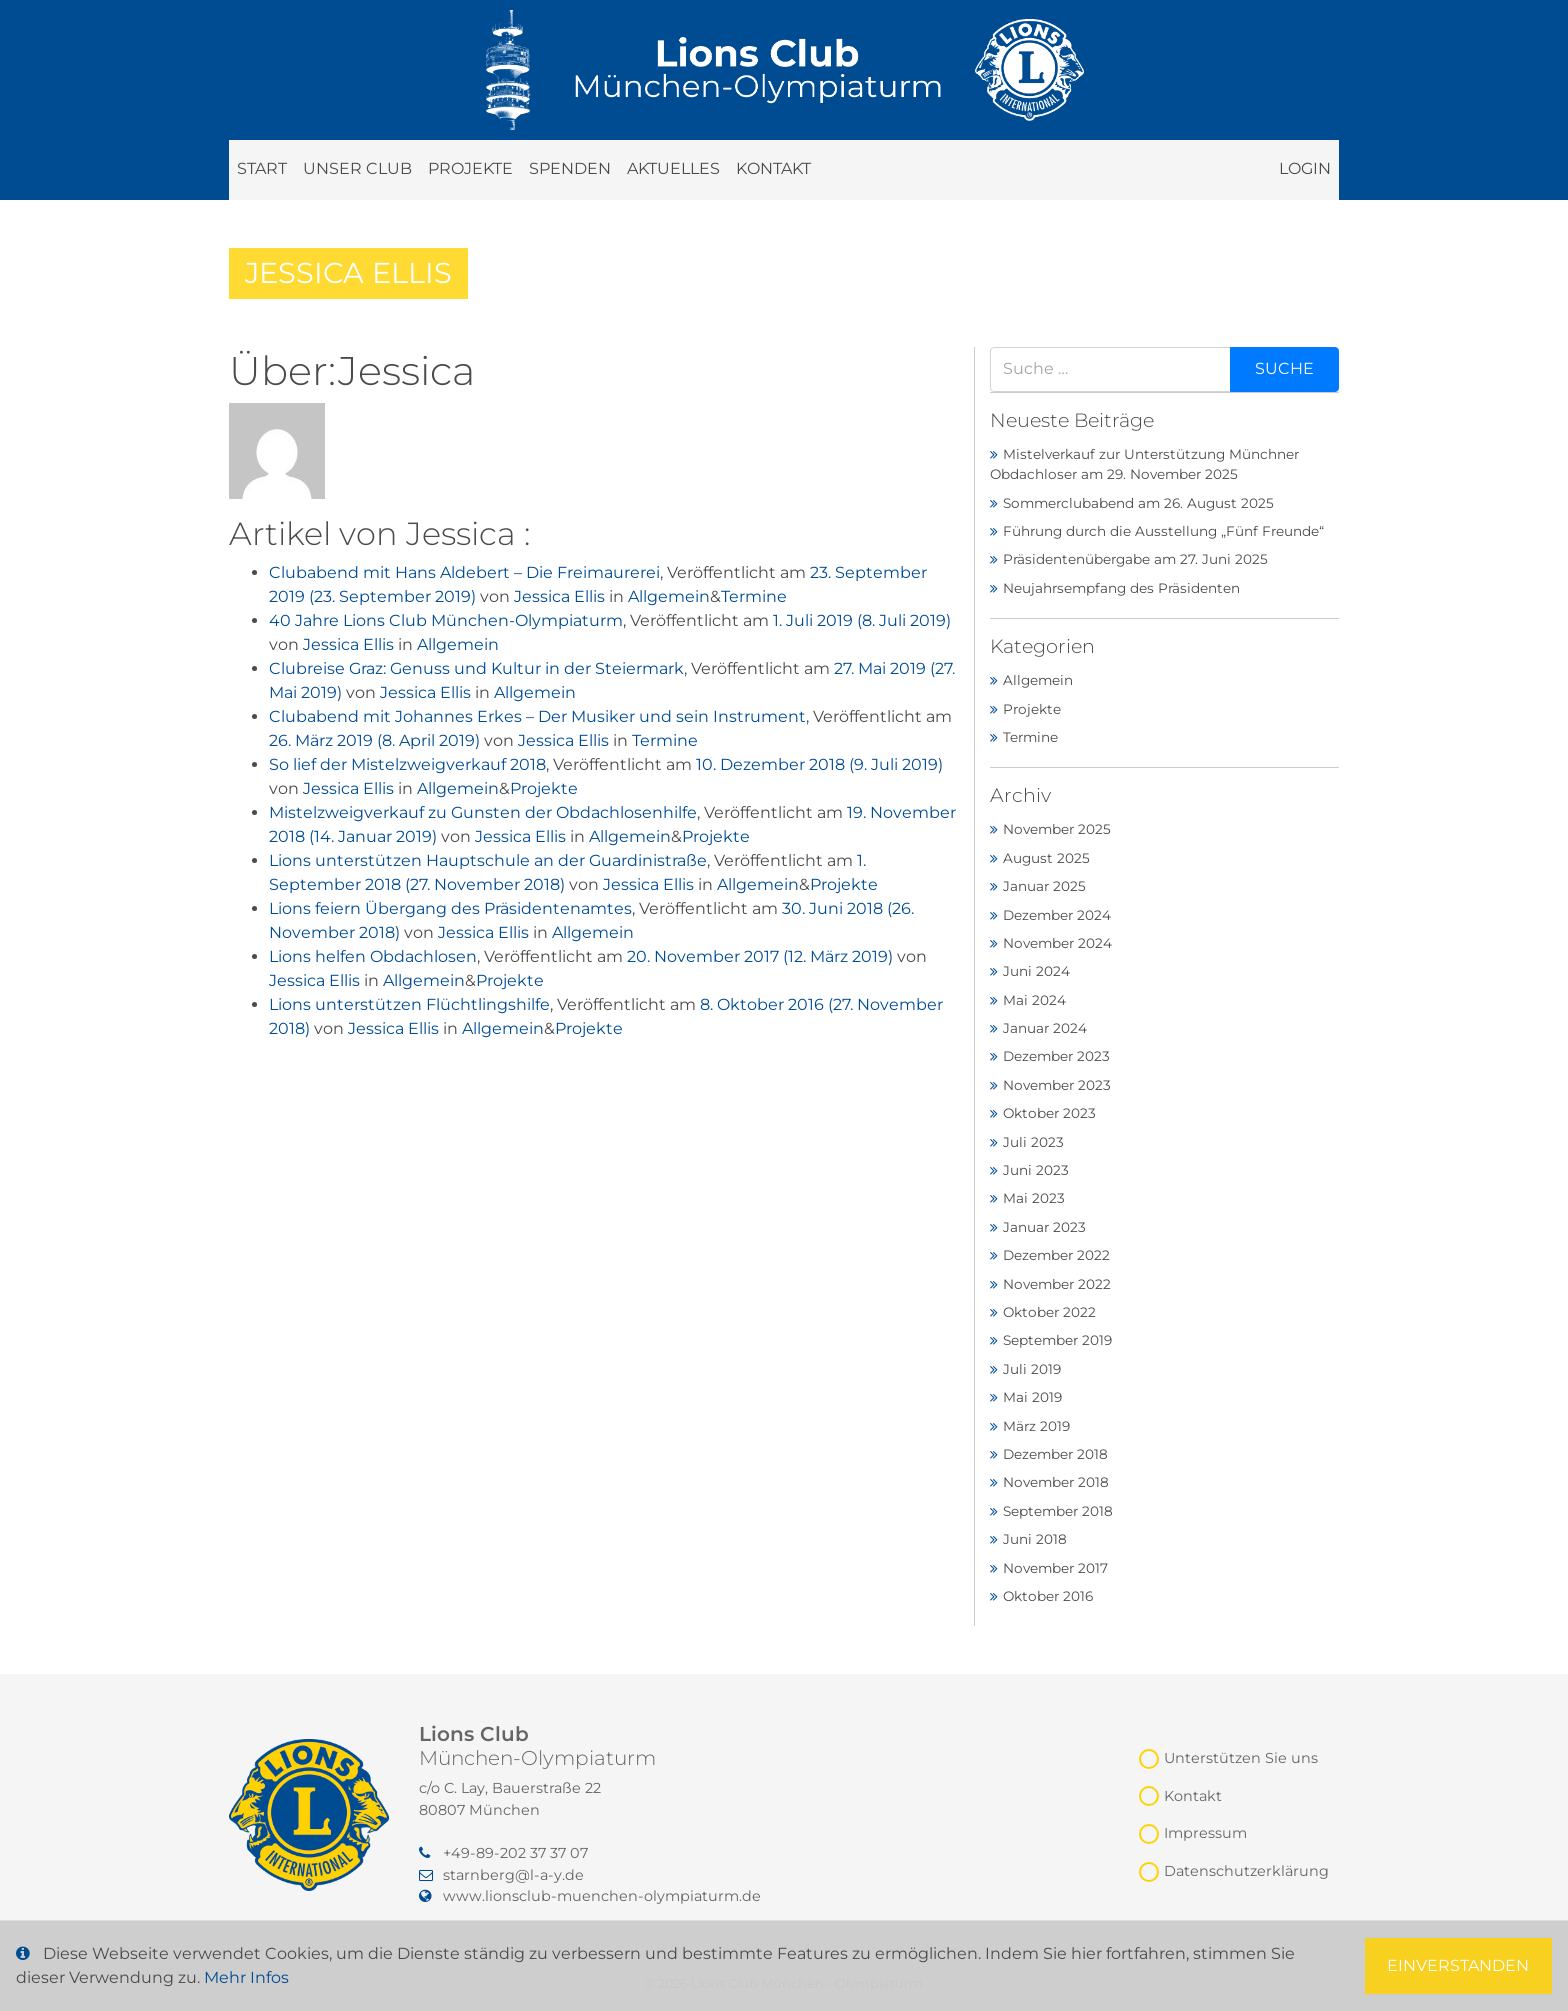 This screenshot has width=1568, height=2011. Describe the element at coordinates (1163, 531) in the screenshot. I see `Führung durch die Ausstellung „Fünf Freunde“` at that location.